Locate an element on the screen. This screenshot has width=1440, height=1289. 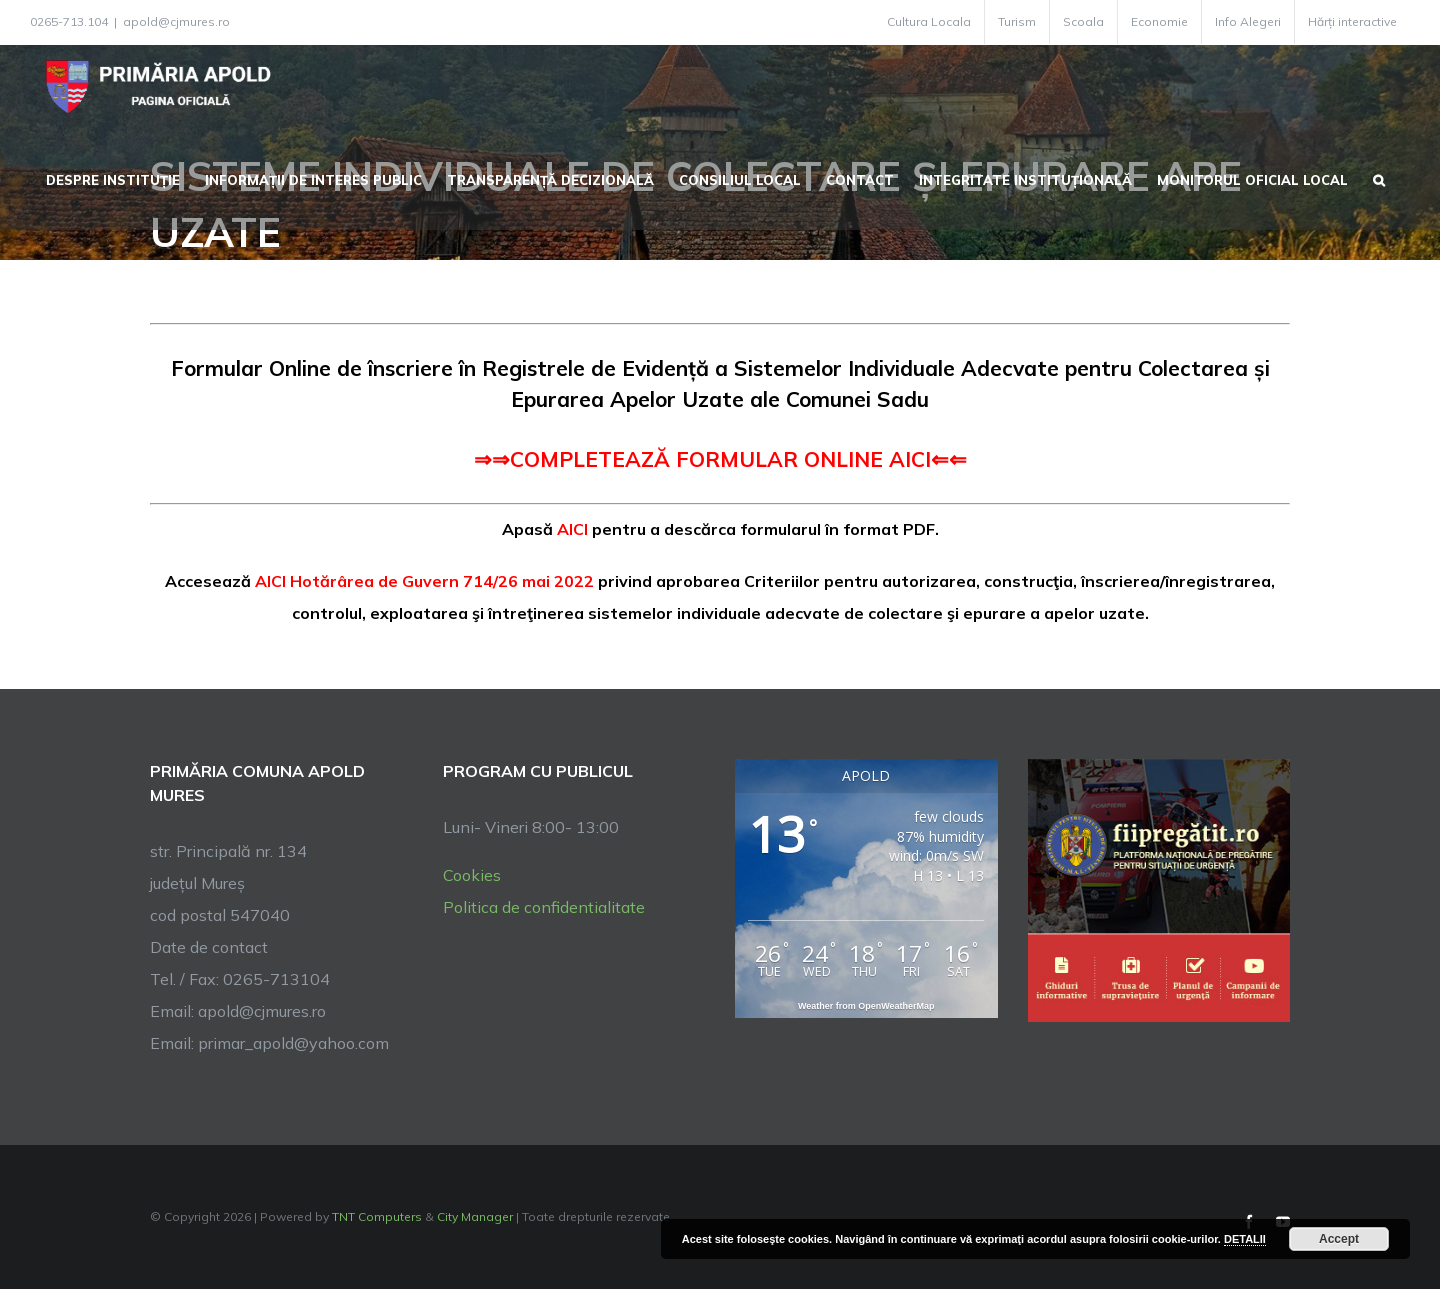
TNT Computers is located at coordinates (377, 1216).